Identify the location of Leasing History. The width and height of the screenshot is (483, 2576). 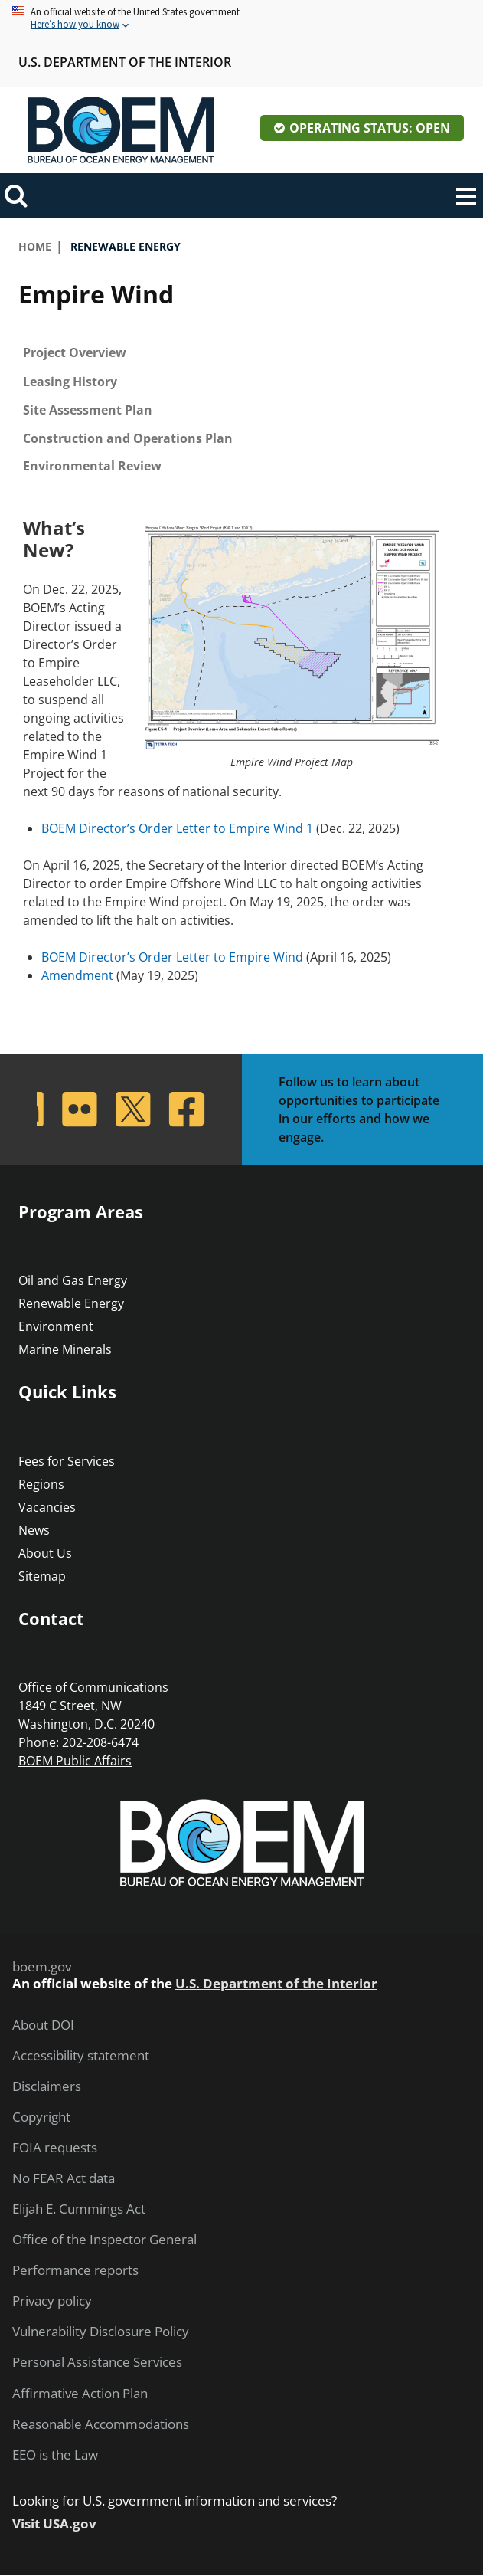
(70, 381).